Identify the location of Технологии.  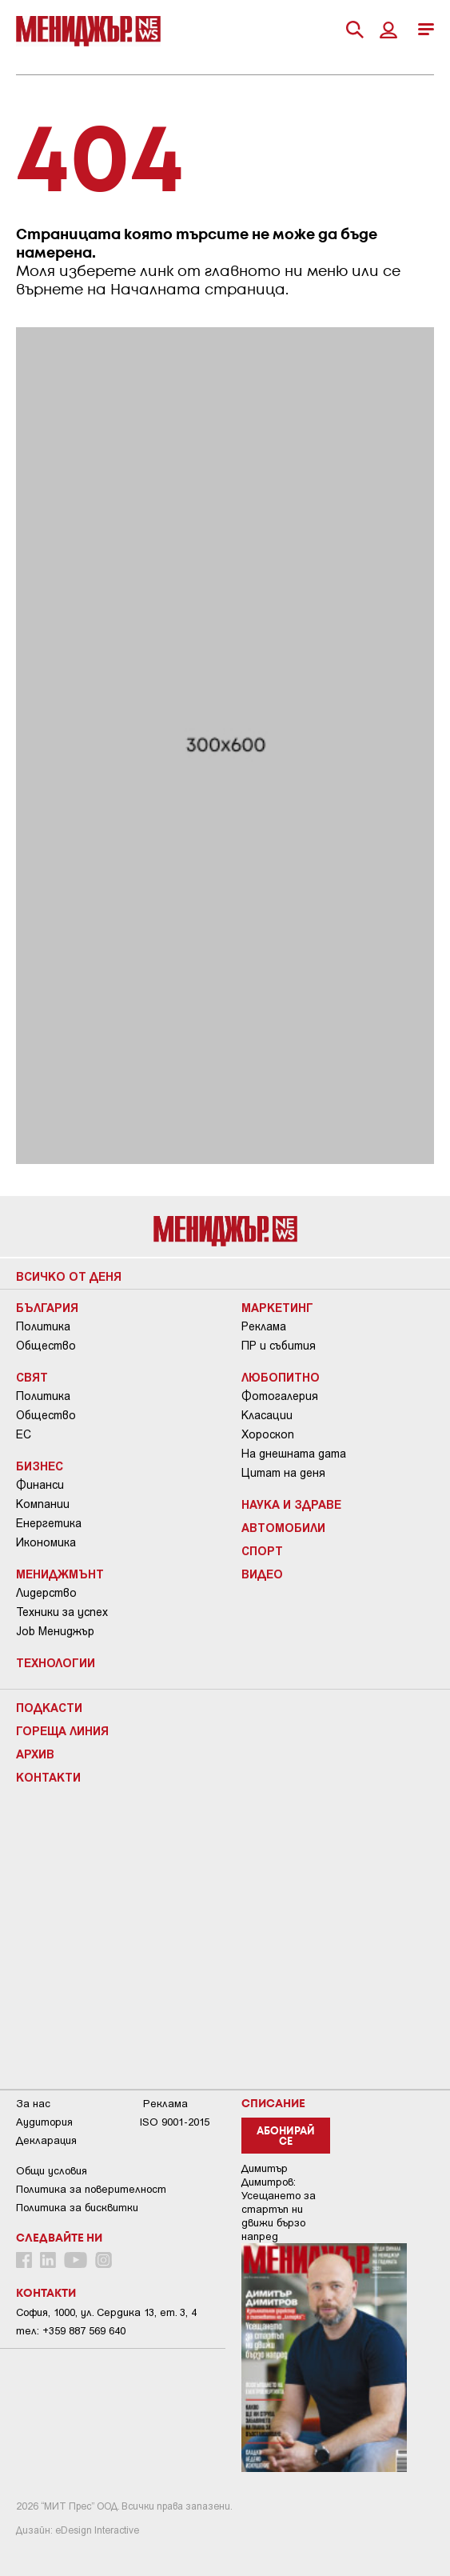
(55, 1662).